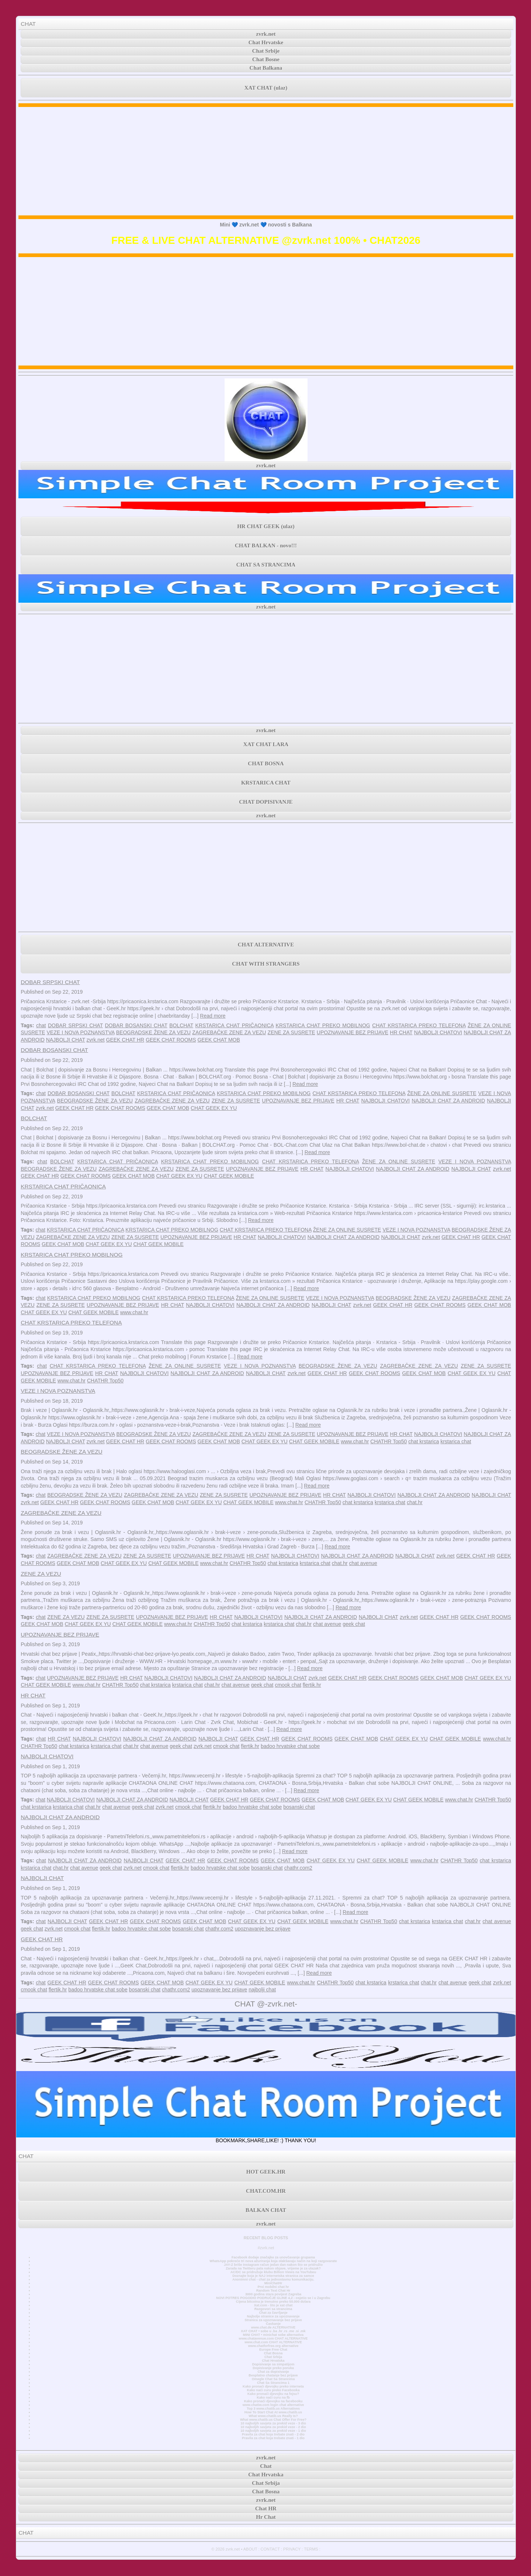 The height and width of the screenshot is (2576, 531). What do you see at coordinates (273, 2335) in the screenshot?
I see `MINI CHAT • minichat sobe alternativa` at bounding box center [273, 2335].